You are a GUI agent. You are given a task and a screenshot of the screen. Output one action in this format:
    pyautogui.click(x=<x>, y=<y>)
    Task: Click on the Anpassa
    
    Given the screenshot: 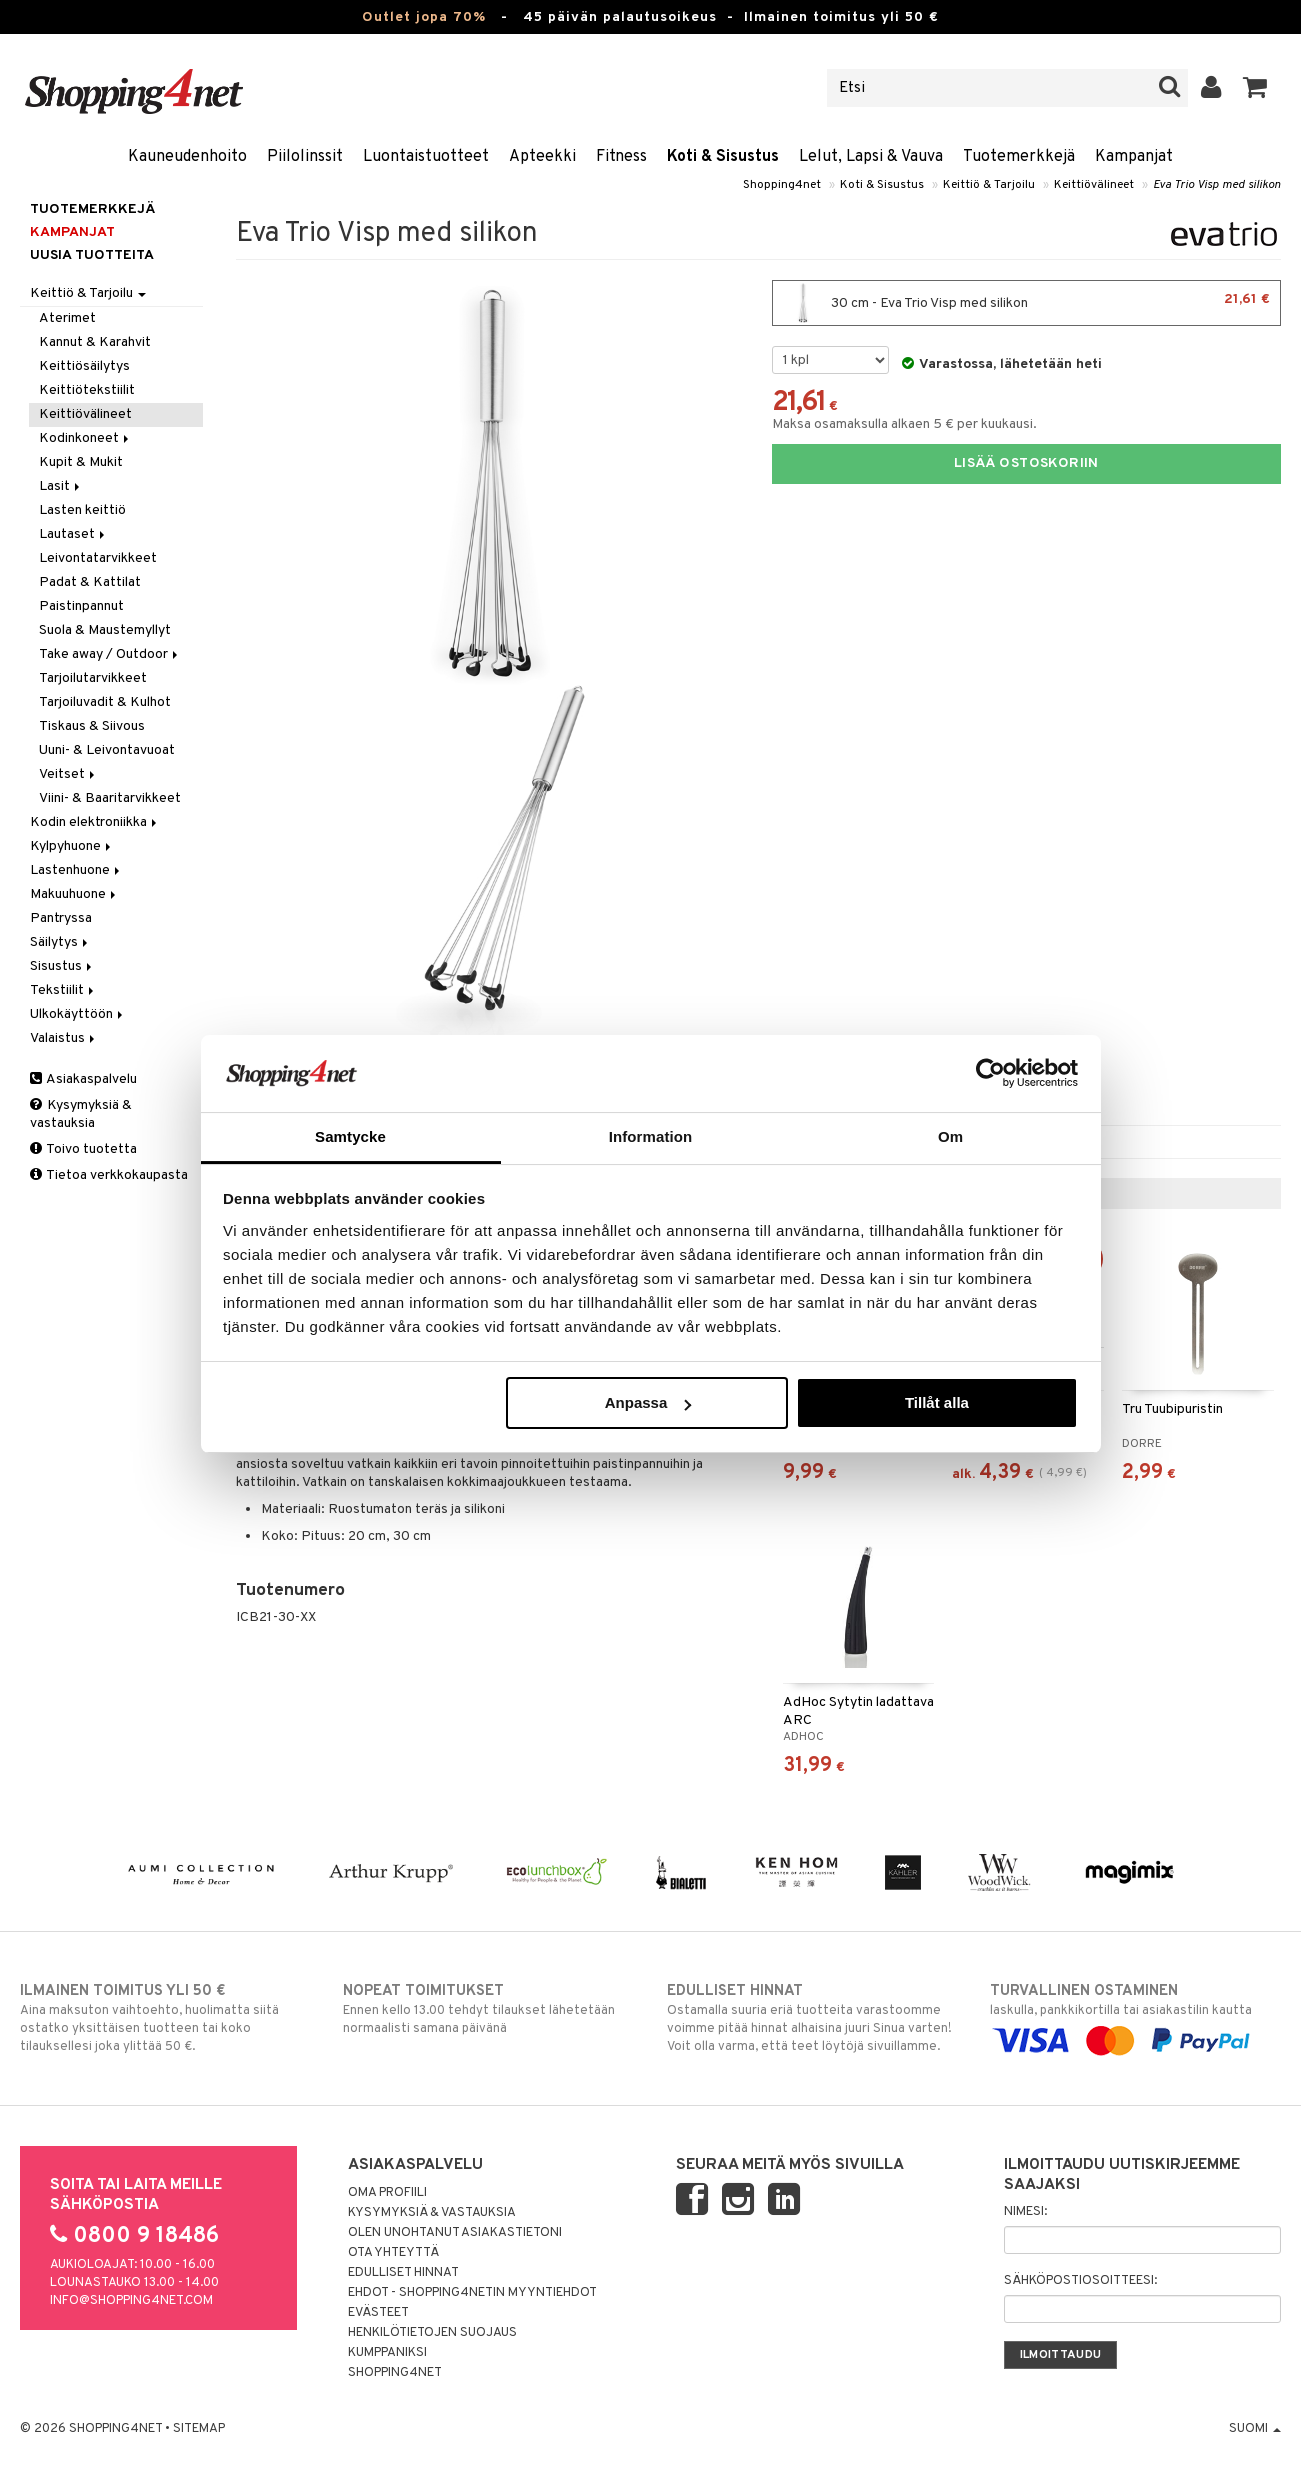 What is the action you would take?
    pyautogui.click(x=648, y=1402)
    